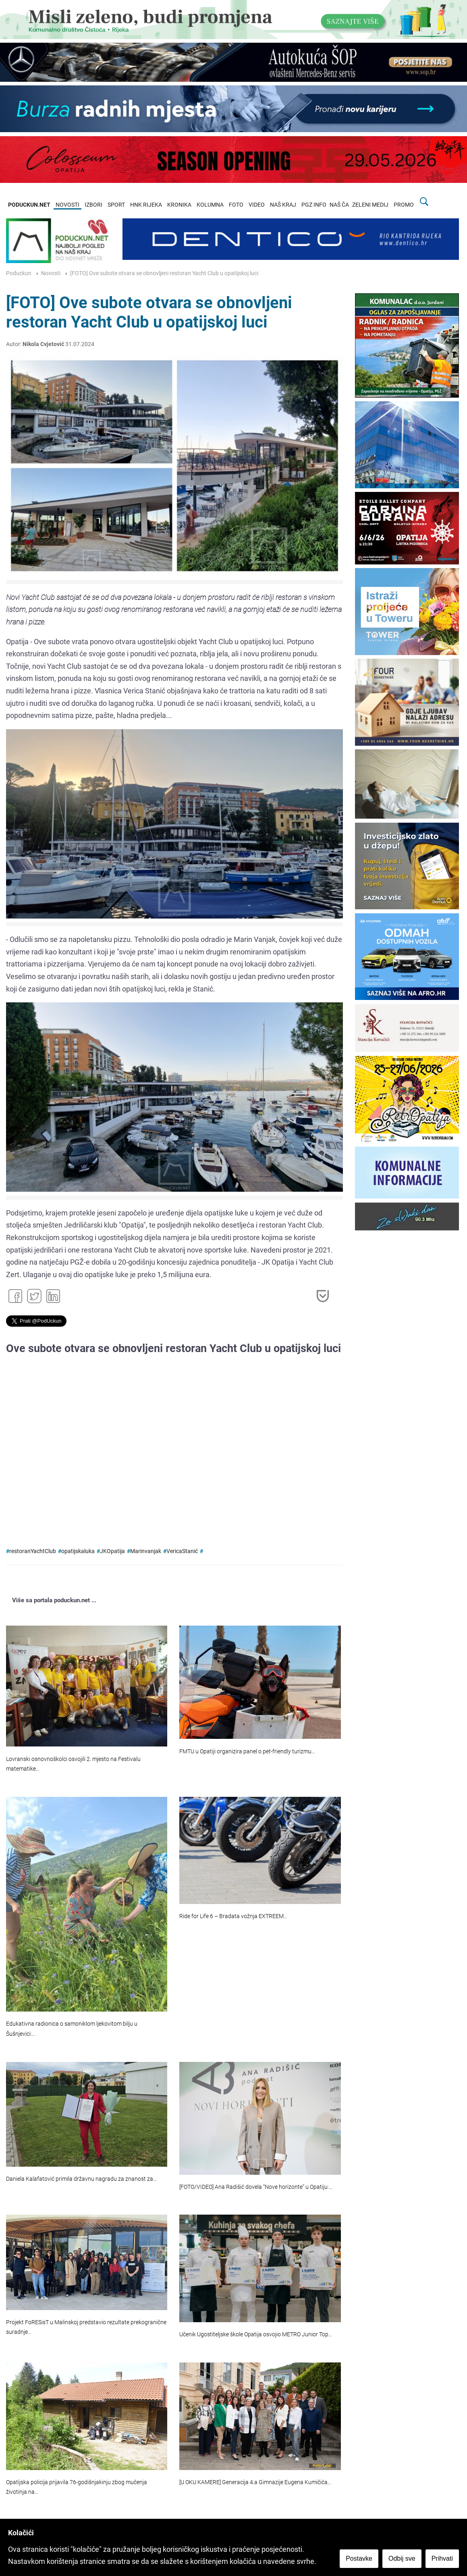 The image size is (467, 2576). What do you see at coordinates (182, 1551) in the screenshot?
I see `VericaStanić` at bounding box center [182, 1551].